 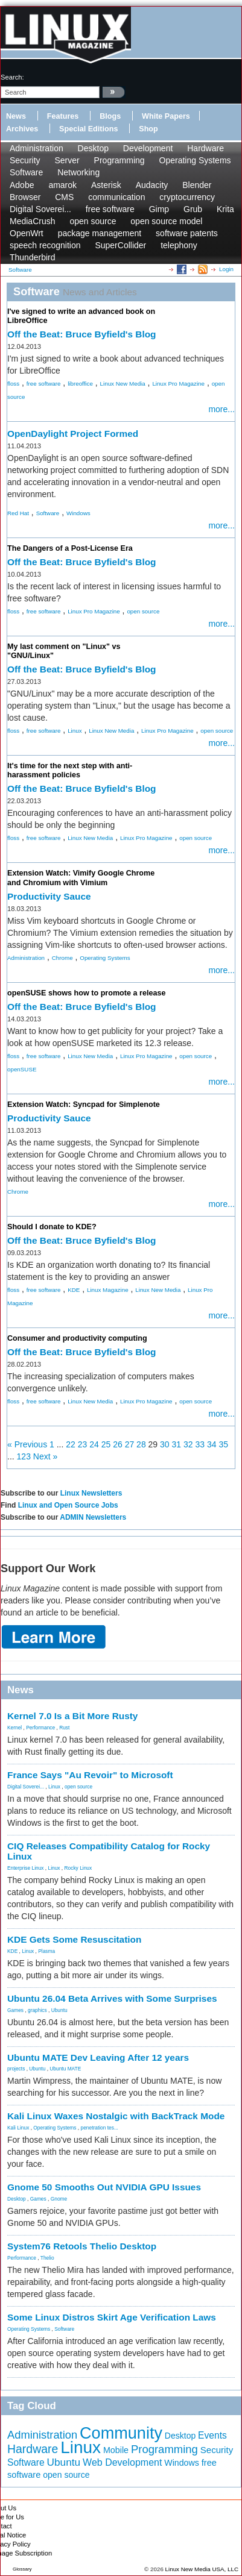 I want to click on It's time for the next step with anti-harassment policies, so click(x=69, y=770).